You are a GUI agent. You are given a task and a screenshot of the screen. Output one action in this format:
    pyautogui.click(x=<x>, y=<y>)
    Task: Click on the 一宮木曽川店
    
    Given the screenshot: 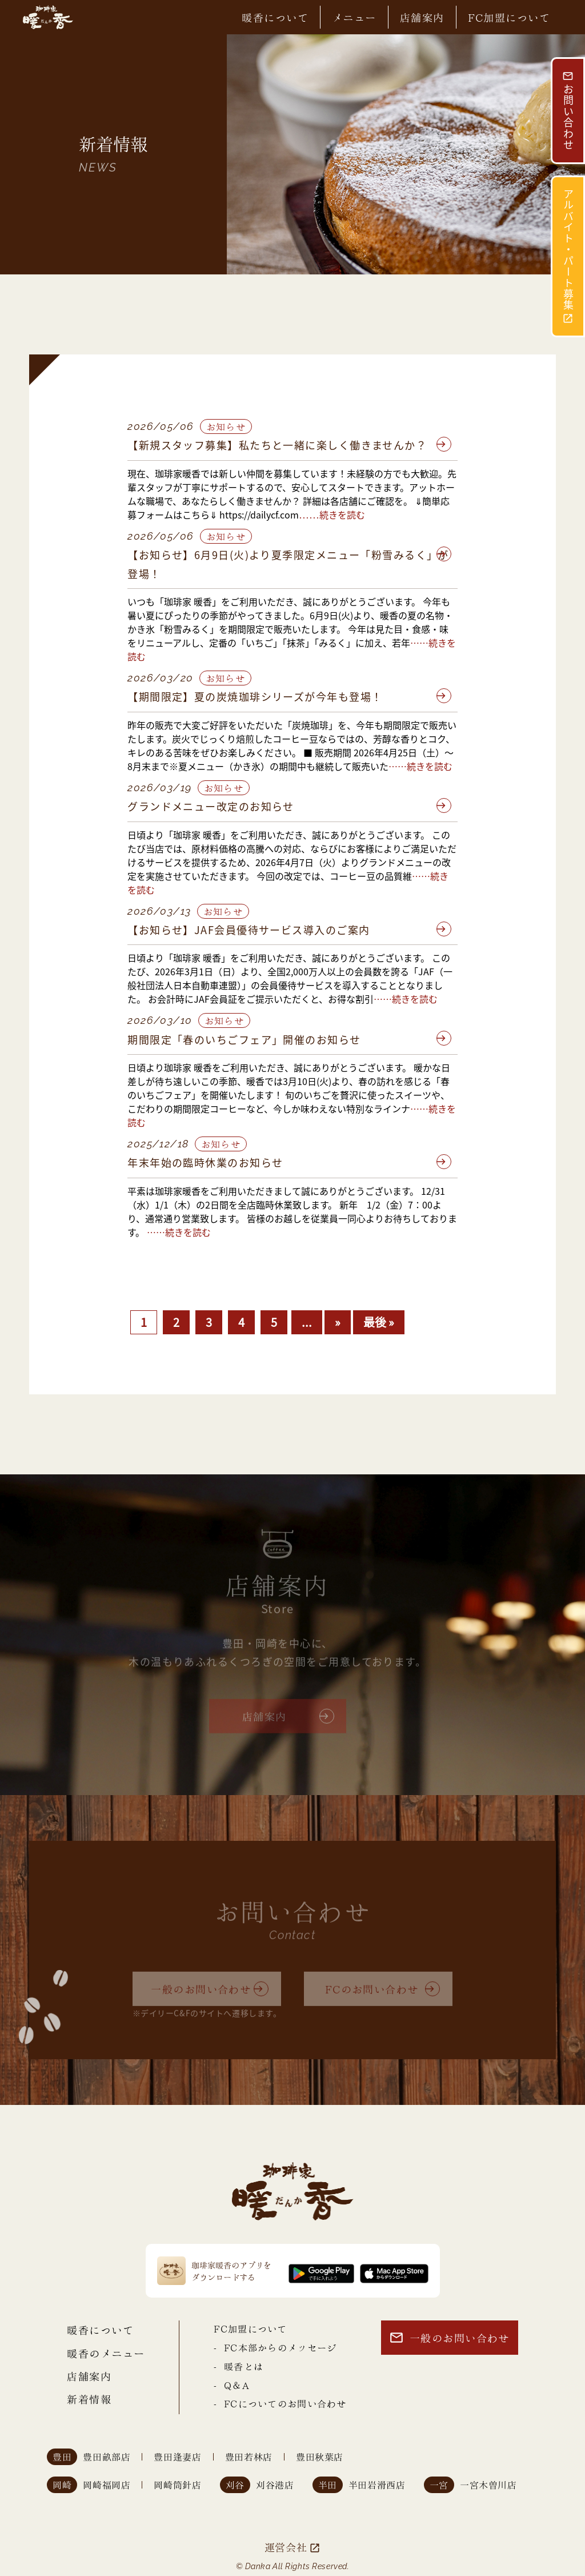 What is the action you would take?
    pyautogui.click(x=488, y=2485)
    